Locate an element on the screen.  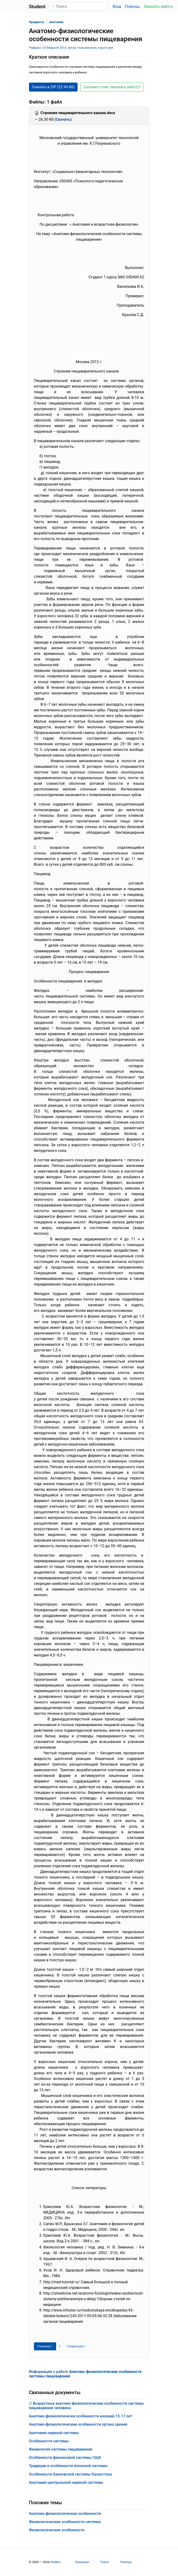
Анатомия is located at coordinates (56, 22).